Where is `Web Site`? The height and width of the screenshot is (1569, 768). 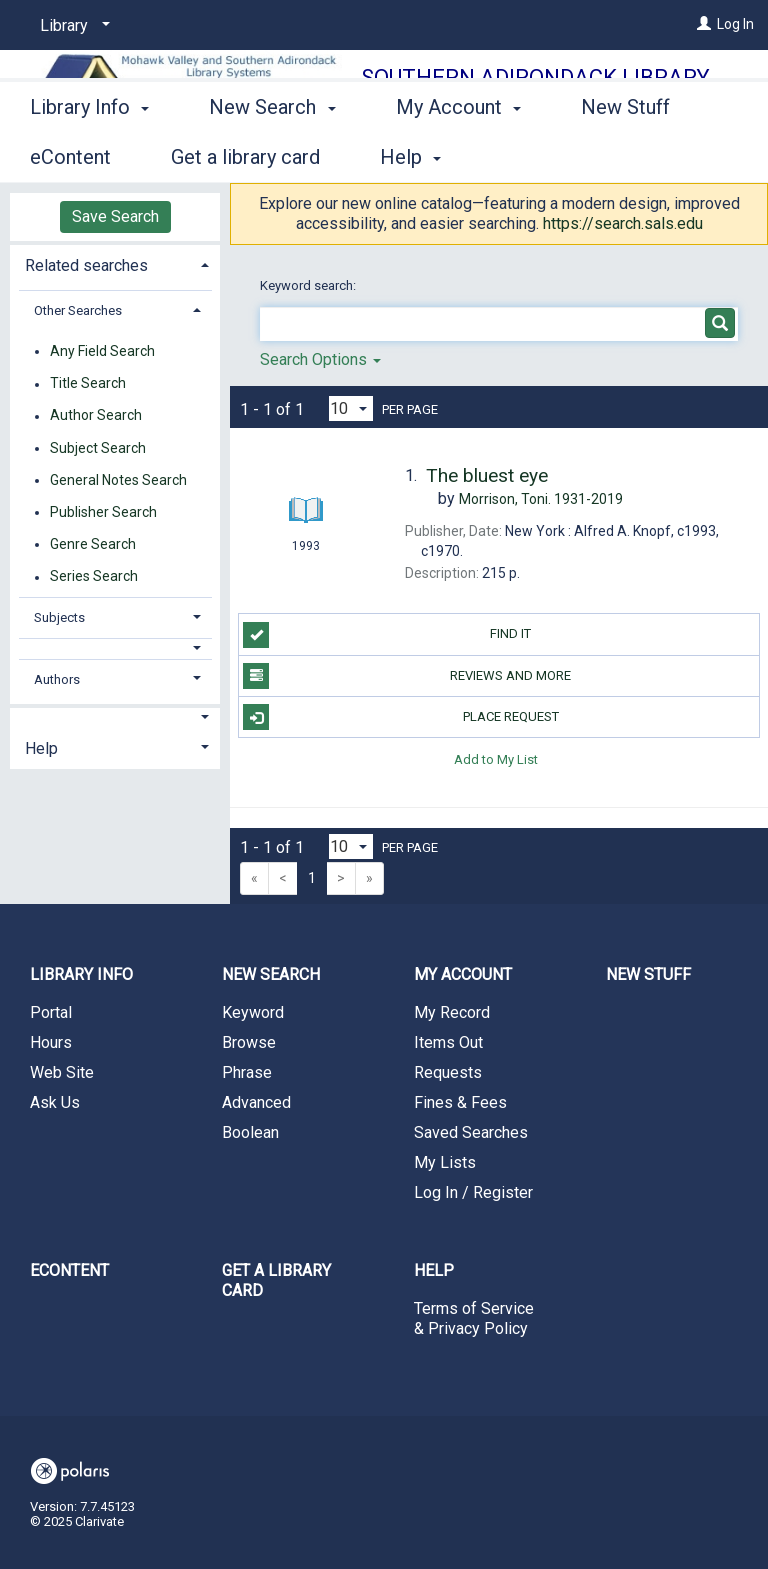 Web Site is located at coordinates (62, 1072).